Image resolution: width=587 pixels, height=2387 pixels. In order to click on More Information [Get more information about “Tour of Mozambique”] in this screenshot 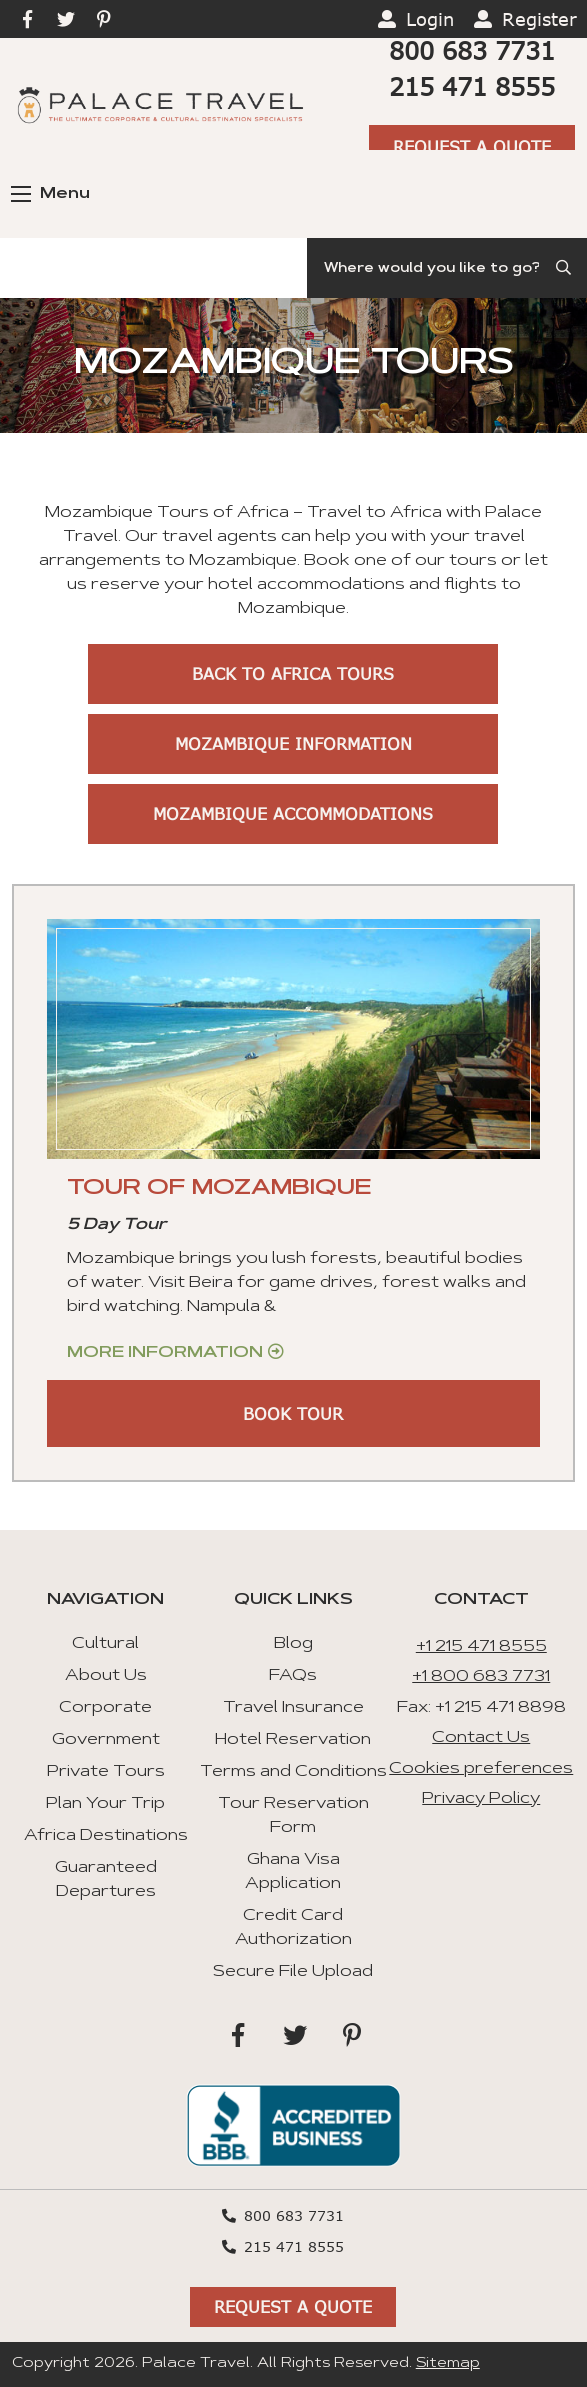, I will do `click(165, 1353)`.